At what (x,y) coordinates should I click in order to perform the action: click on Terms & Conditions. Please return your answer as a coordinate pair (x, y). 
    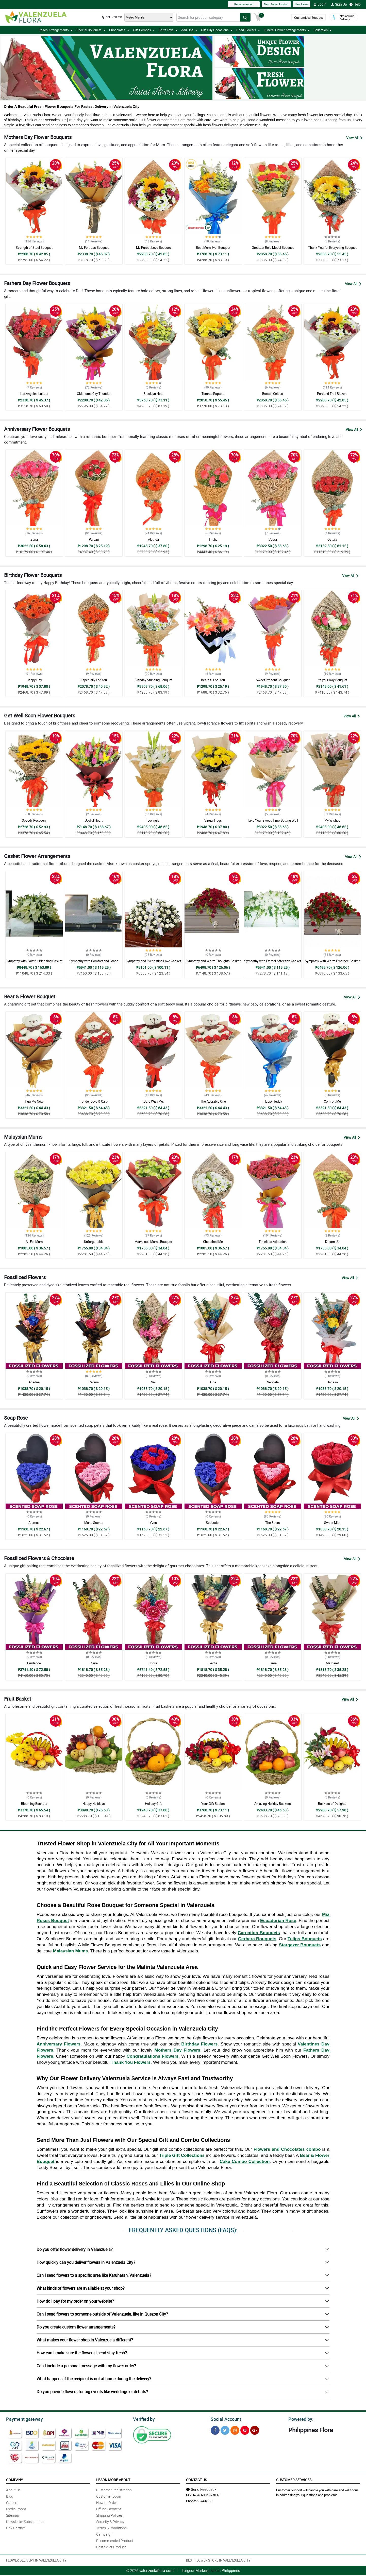
    Looking at the image, I should click on (111, 2527).